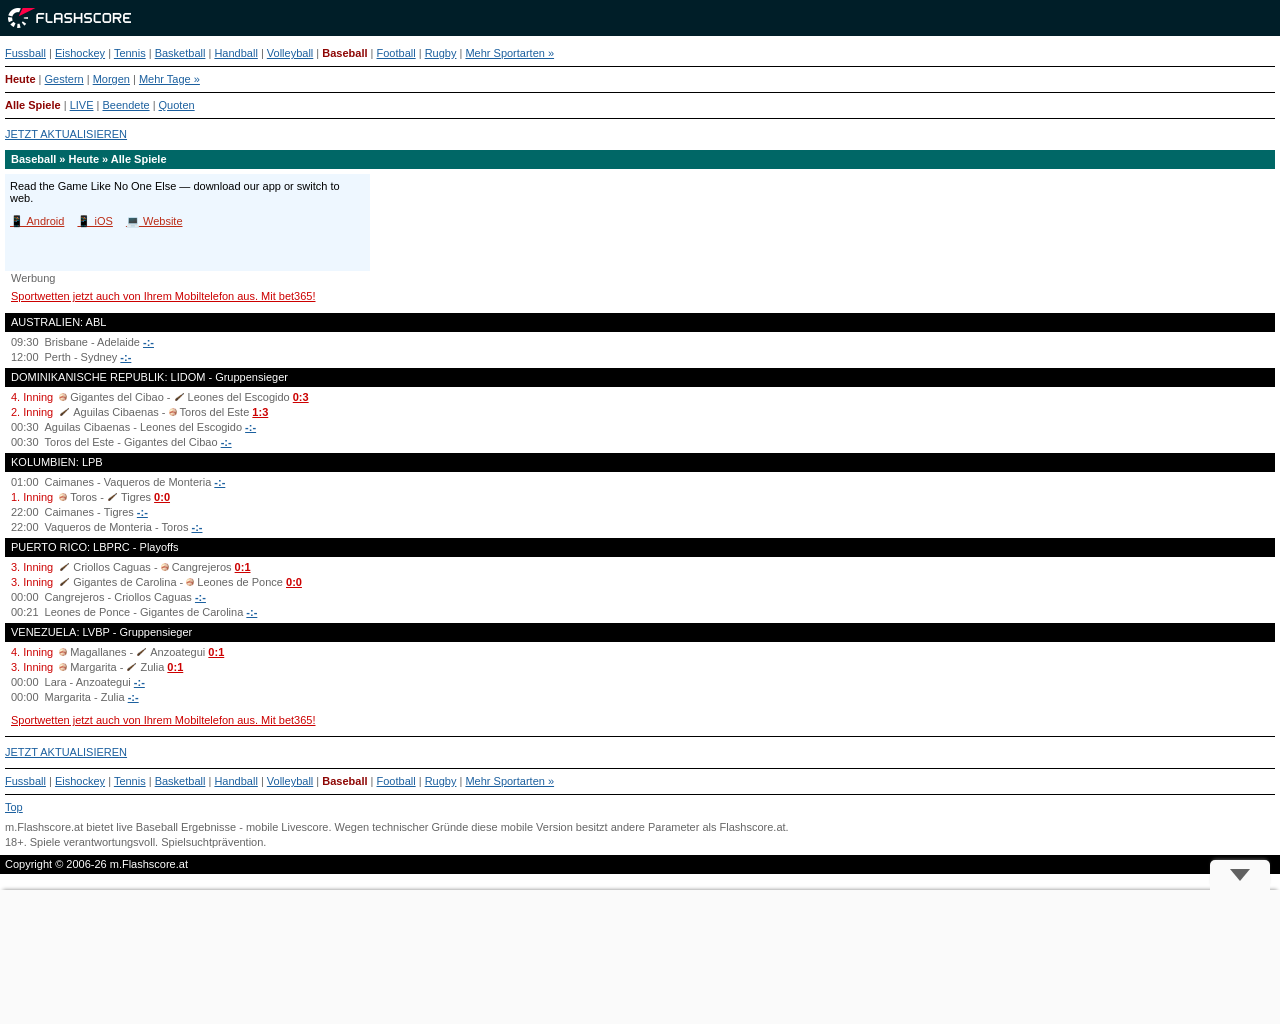 The width and height of the screenshot is (1280, 1024). I want to click on Volleyball, so click(290, 53).